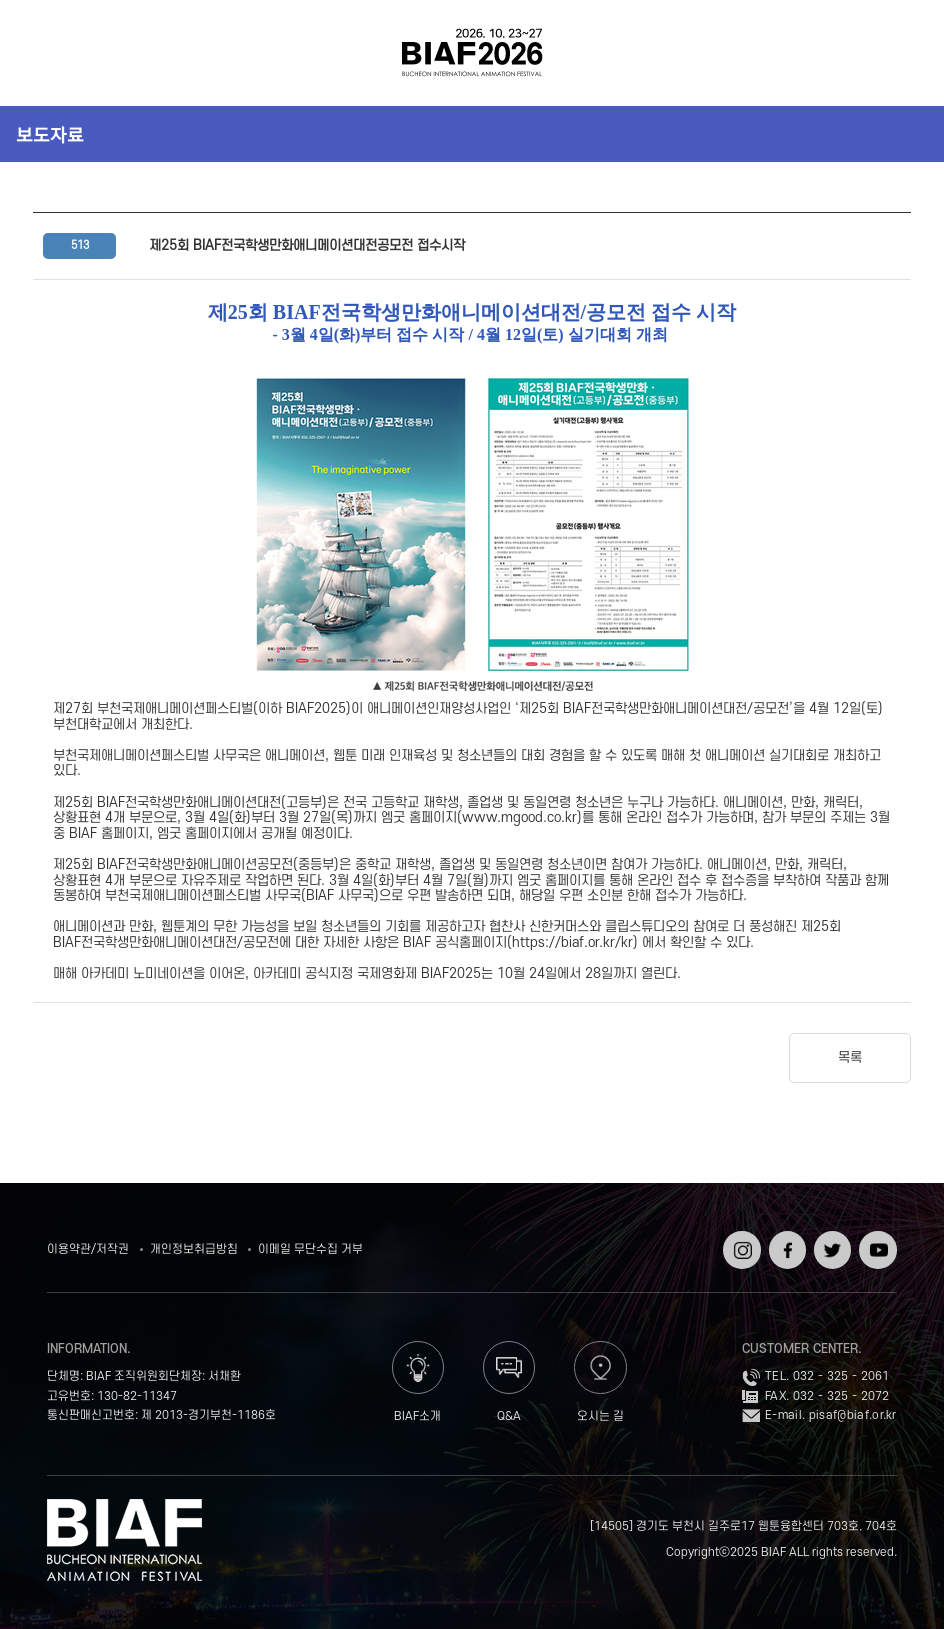 The height and width of the screenshot is (1629, 944). Describe the element at coordinates (310, 1249) in the screenshot. I see `이메일 무단수집 거부` at that location.